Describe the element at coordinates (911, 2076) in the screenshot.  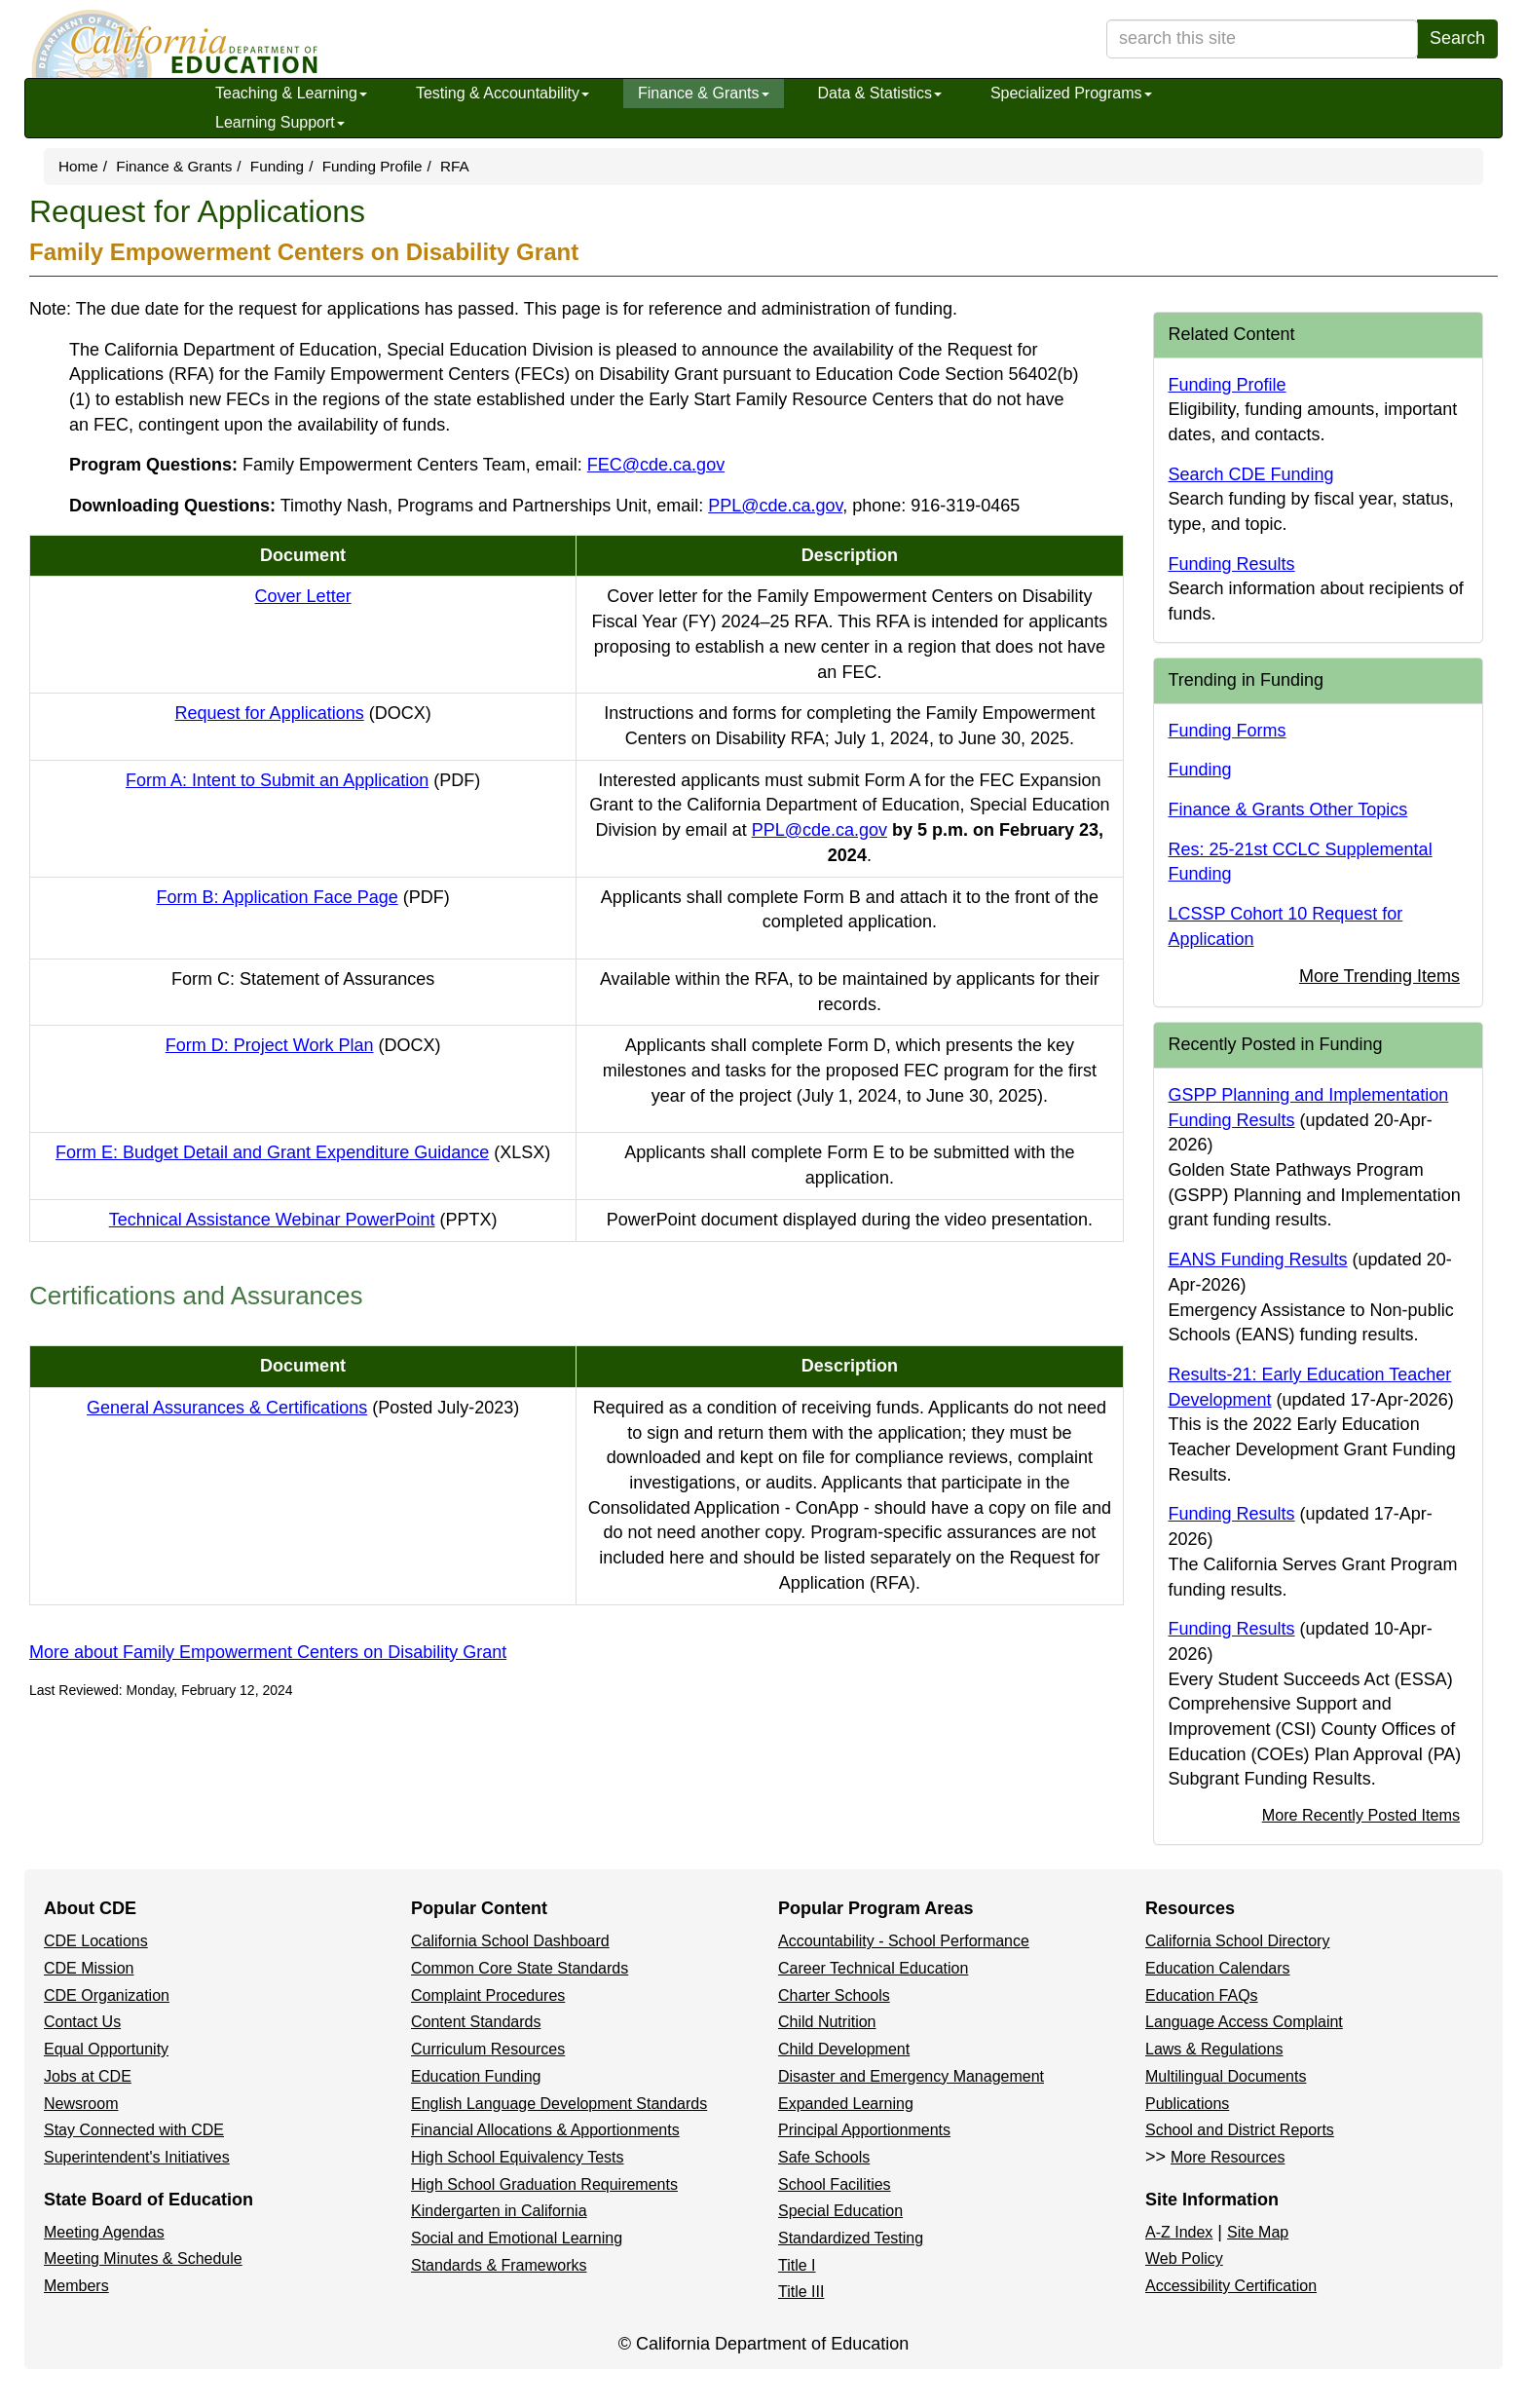
I see `Disaster and Emergency Management` at that location.